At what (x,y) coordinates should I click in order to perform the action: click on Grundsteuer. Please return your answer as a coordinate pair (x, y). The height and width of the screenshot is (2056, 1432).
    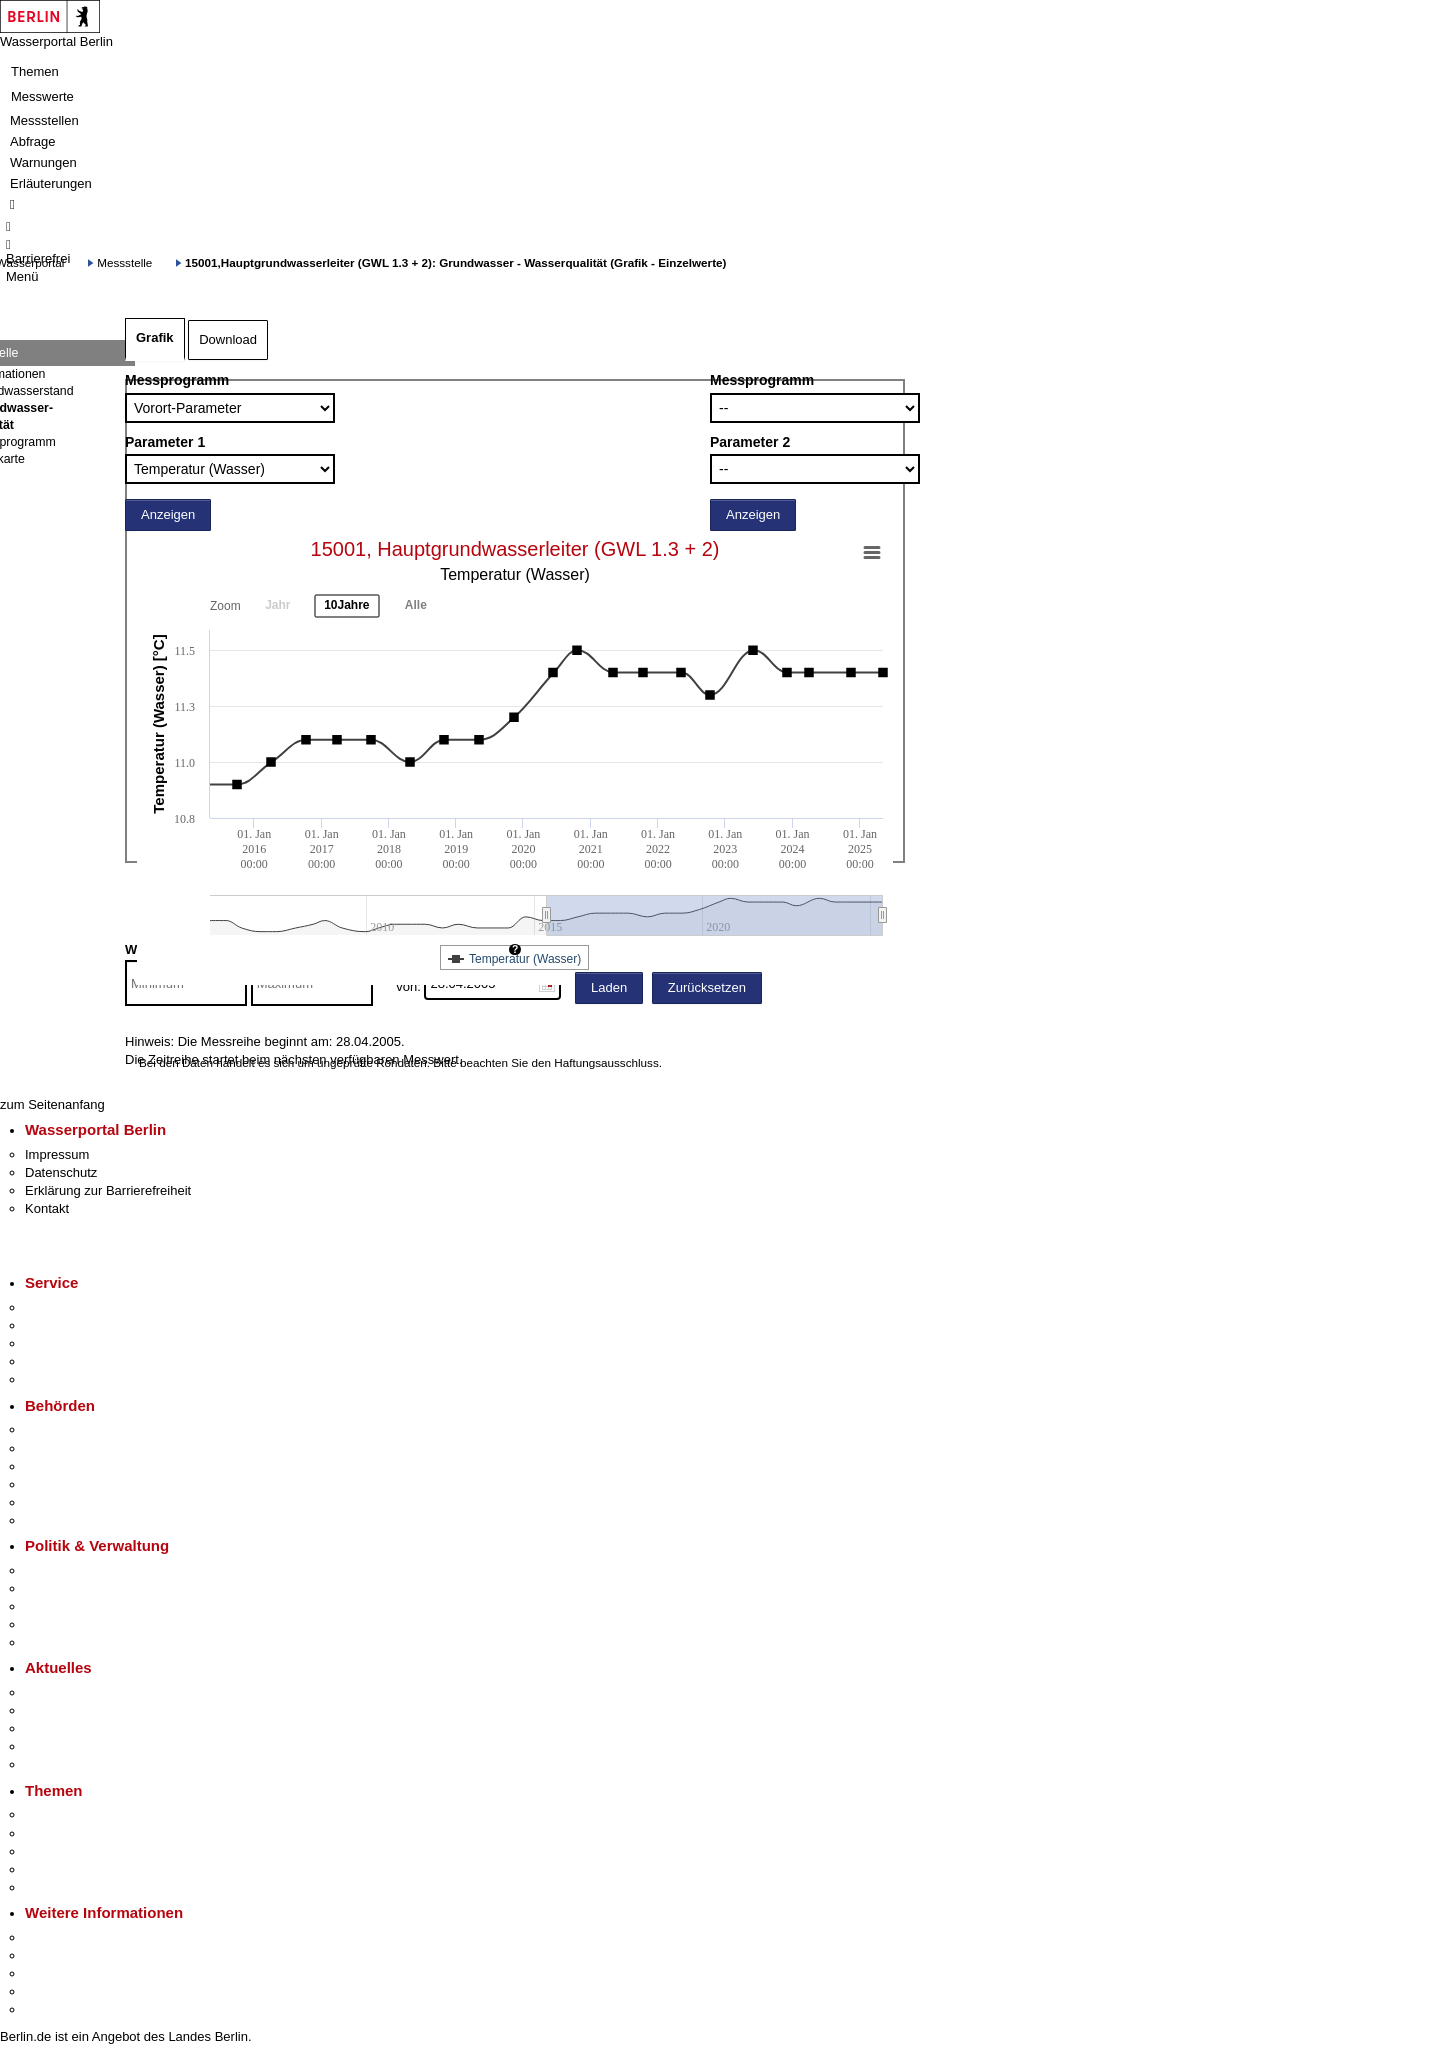
    Looking at the image, I should click on (61, 1887).